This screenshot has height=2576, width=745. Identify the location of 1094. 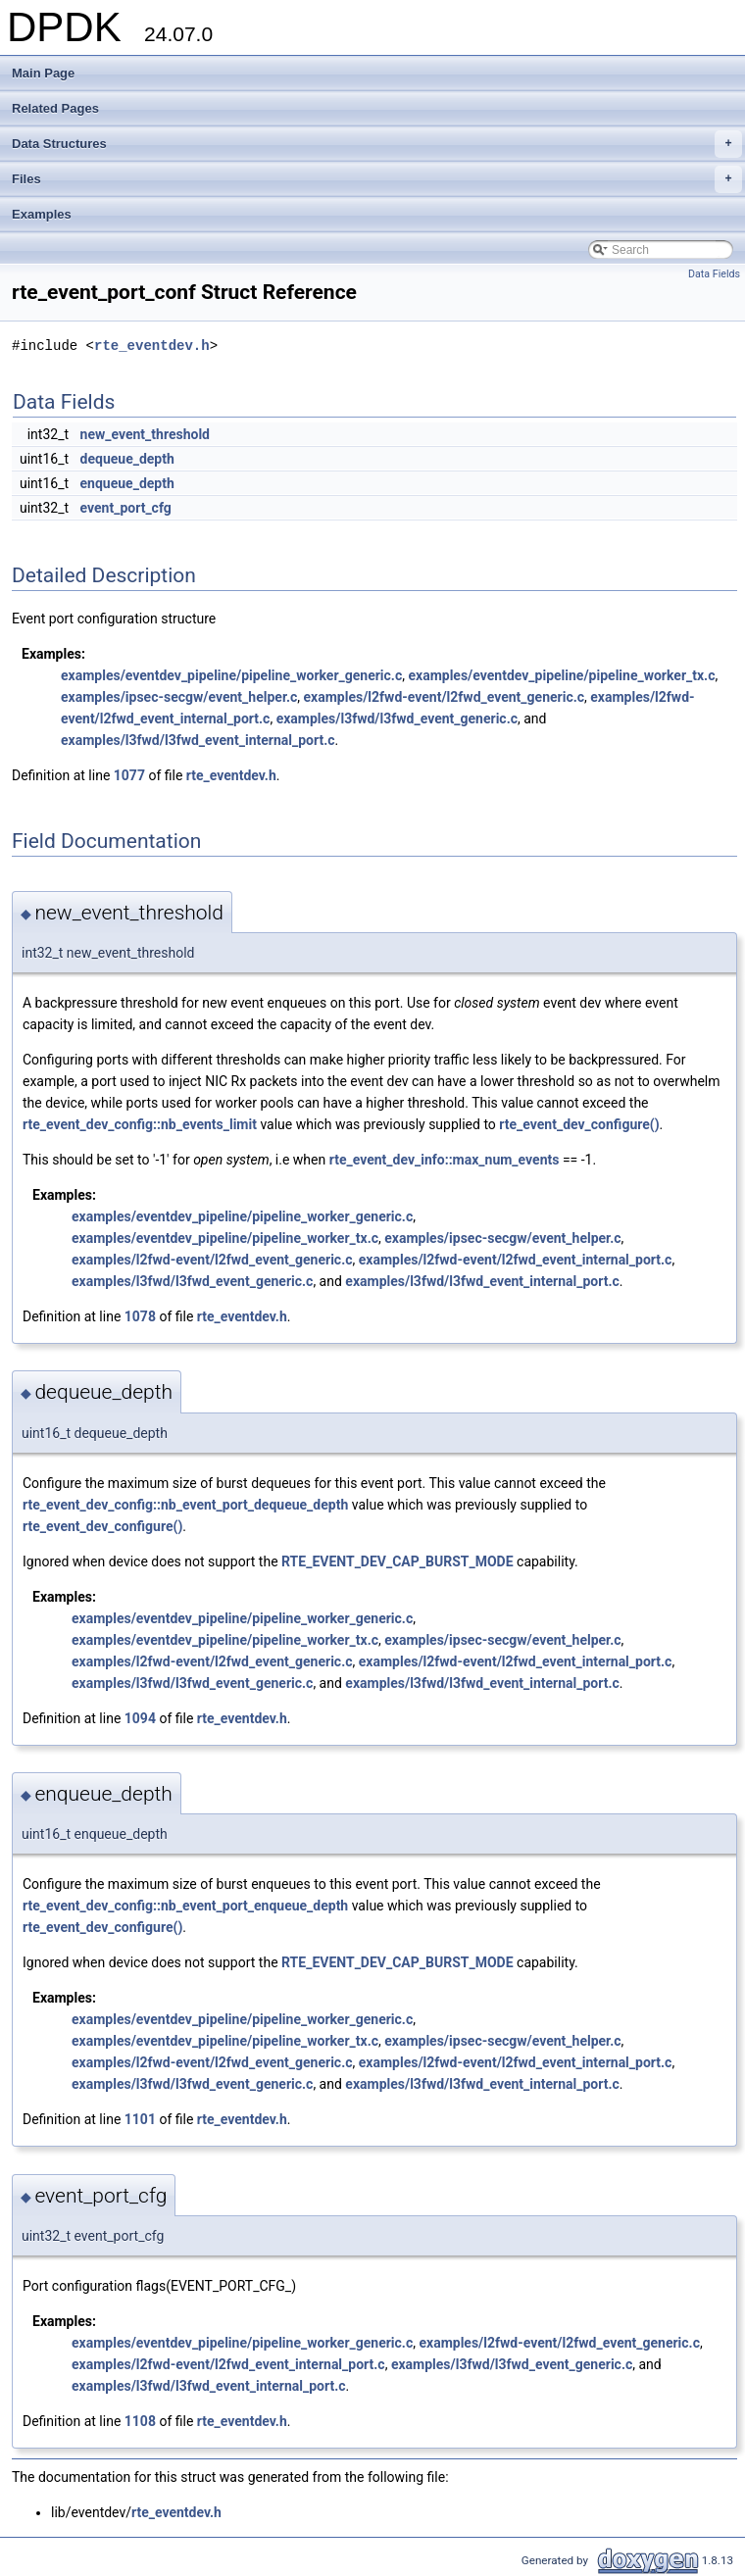
(140, 1718).